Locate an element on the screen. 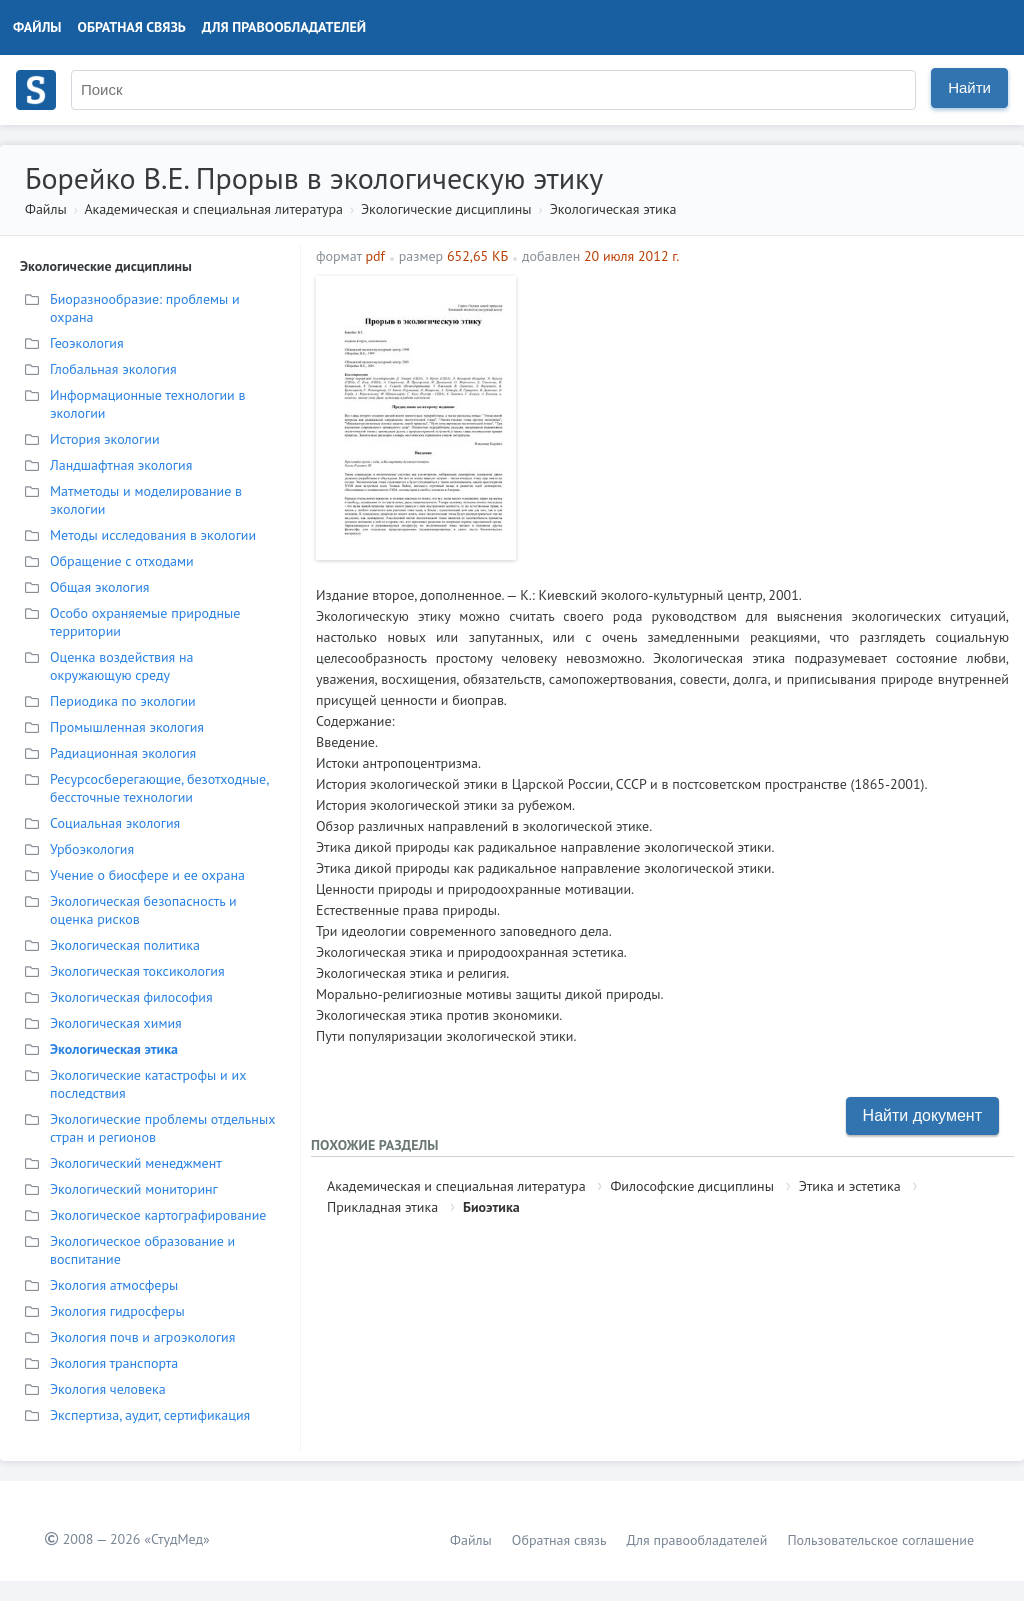 Image resolution: width=1024 pixels, height=1601 pixels. Биоэтика is located at coordinates (491, 1207).